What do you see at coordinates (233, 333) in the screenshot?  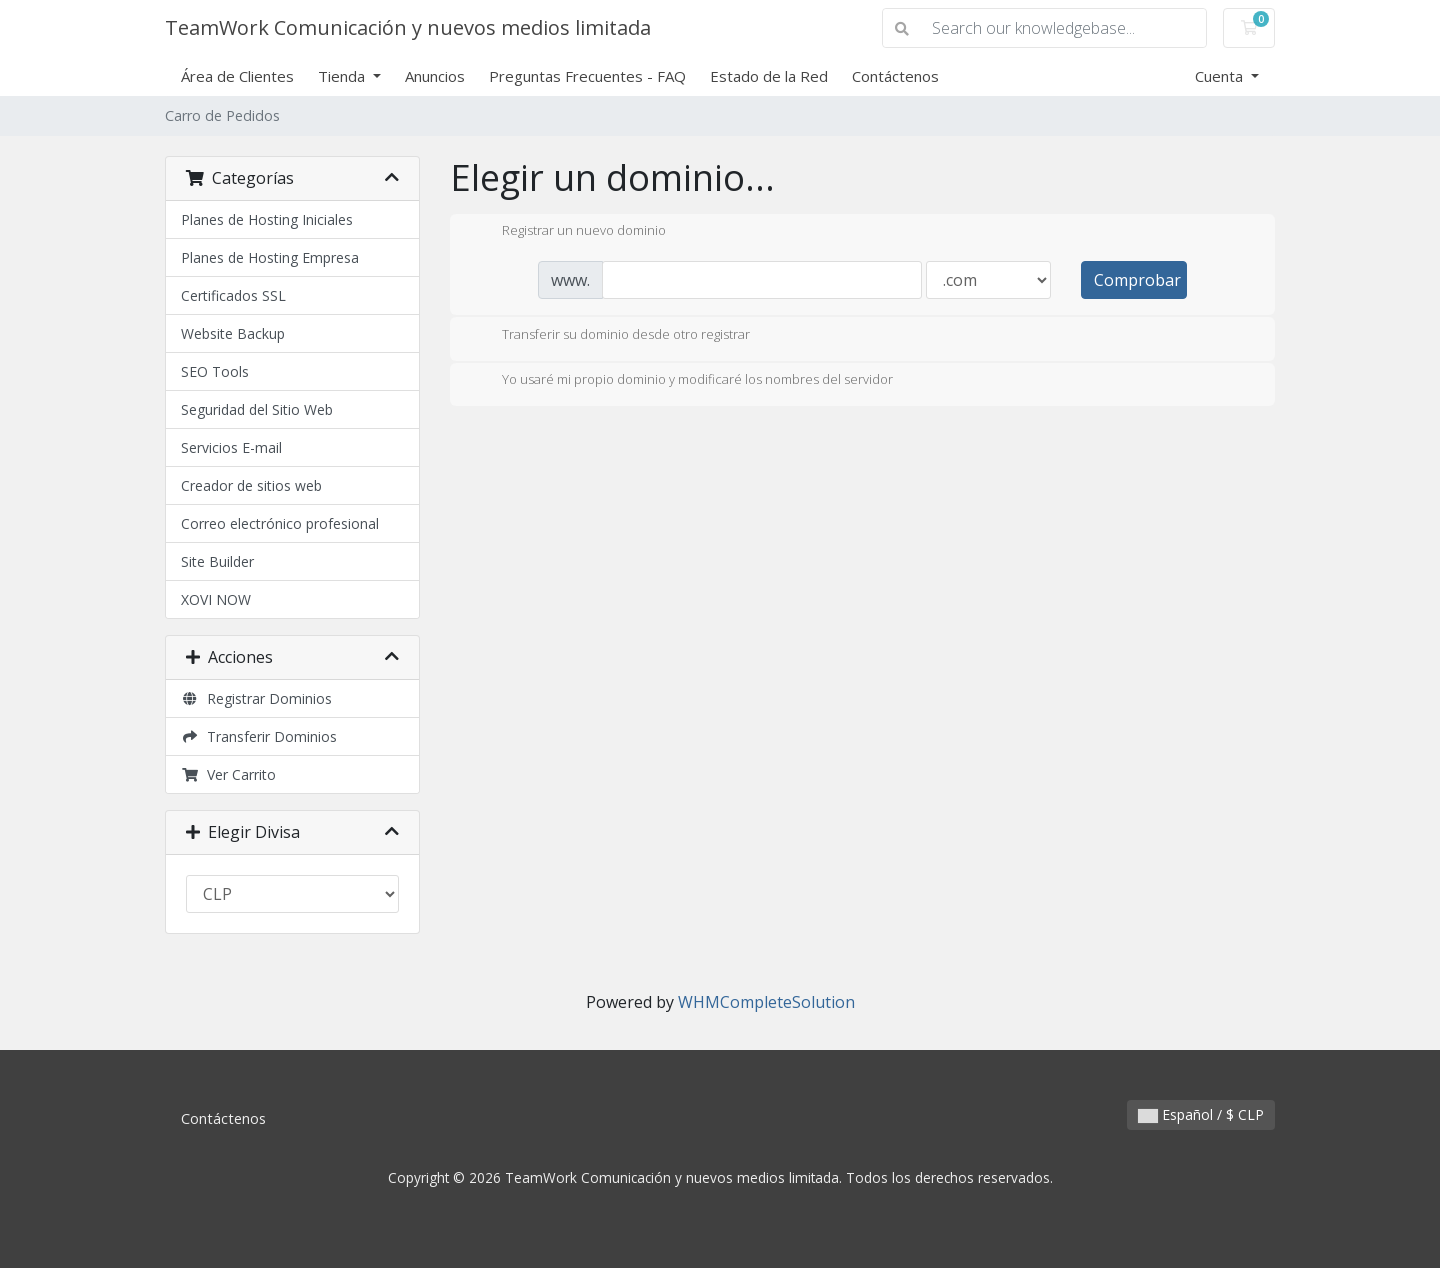 I see `Website Backup` at bounding box center [233, 333].